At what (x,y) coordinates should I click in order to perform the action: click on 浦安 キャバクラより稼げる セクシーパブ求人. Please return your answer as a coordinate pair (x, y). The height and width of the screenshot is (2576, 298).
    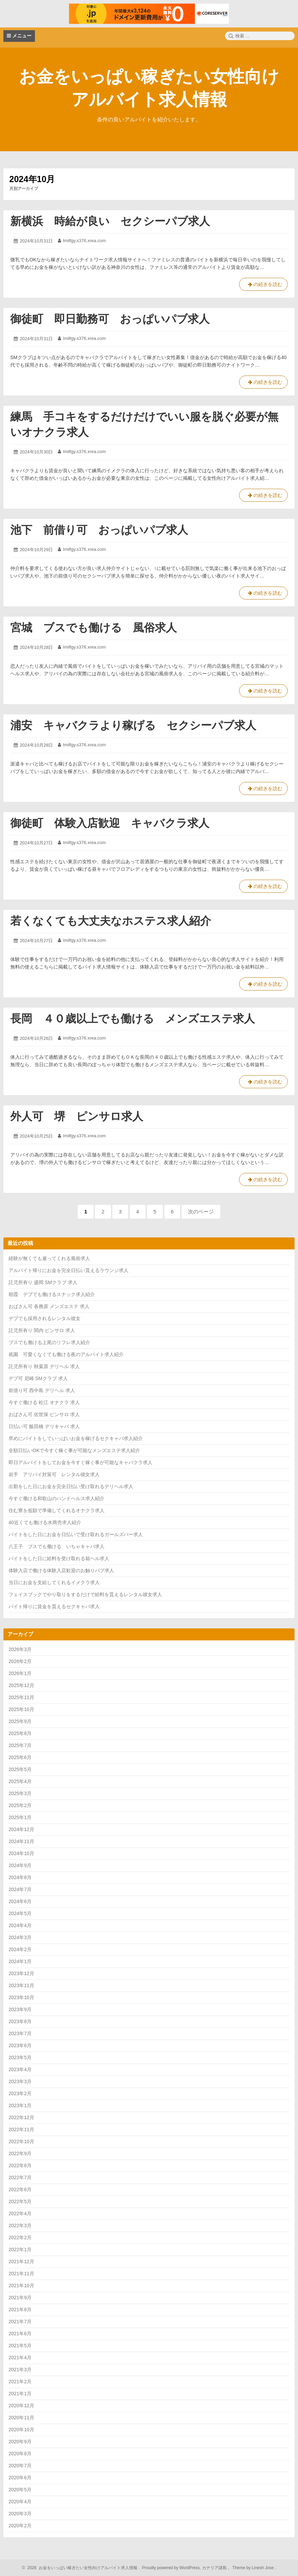
    Looking at the image, I should click on (133, 725).